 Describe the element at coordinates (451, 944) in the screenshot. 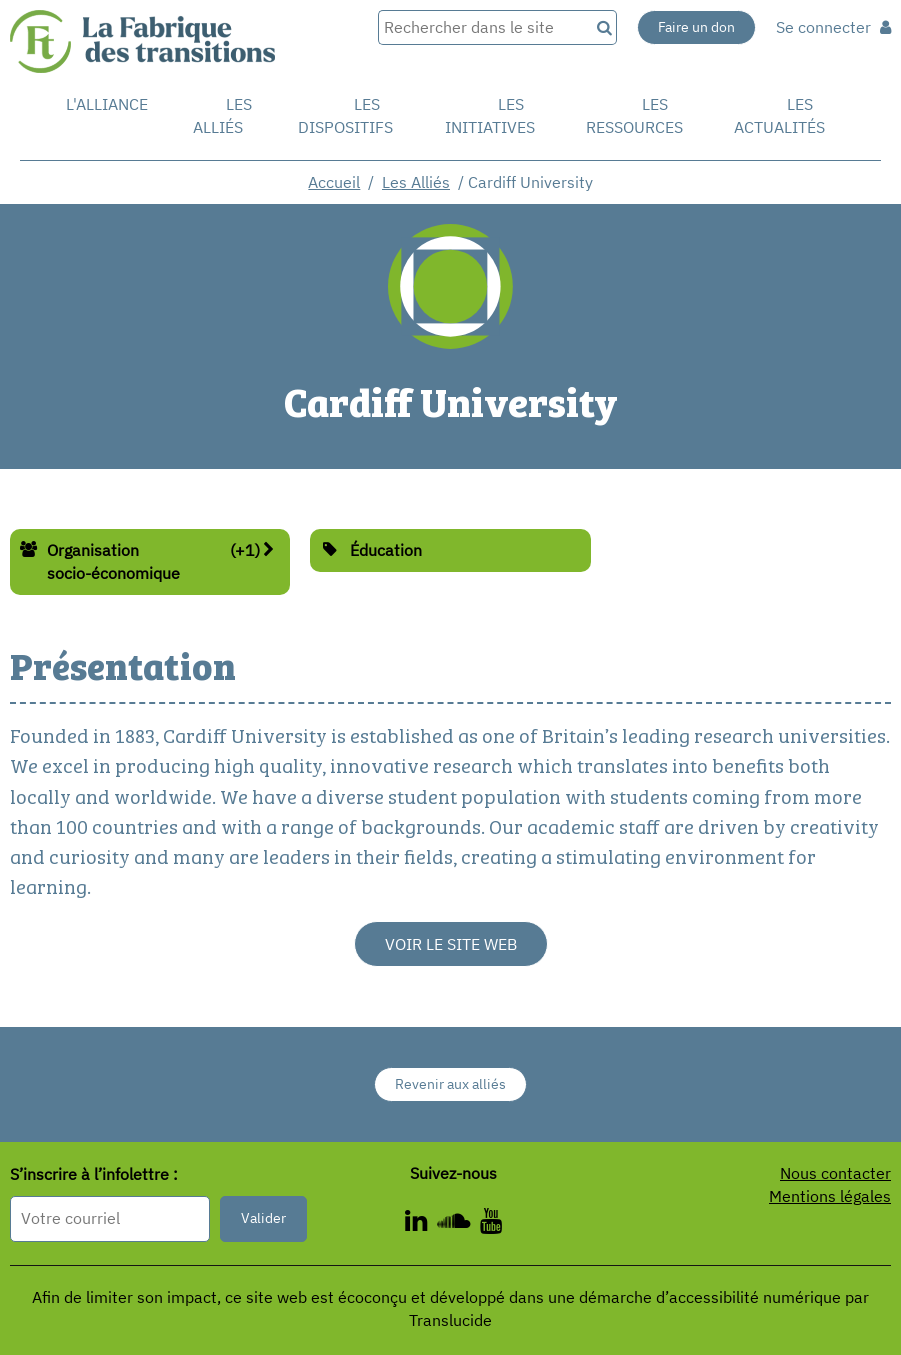

I see `Voir le site web [Voir le site web - Nouvelle fenêtre]` at that location.